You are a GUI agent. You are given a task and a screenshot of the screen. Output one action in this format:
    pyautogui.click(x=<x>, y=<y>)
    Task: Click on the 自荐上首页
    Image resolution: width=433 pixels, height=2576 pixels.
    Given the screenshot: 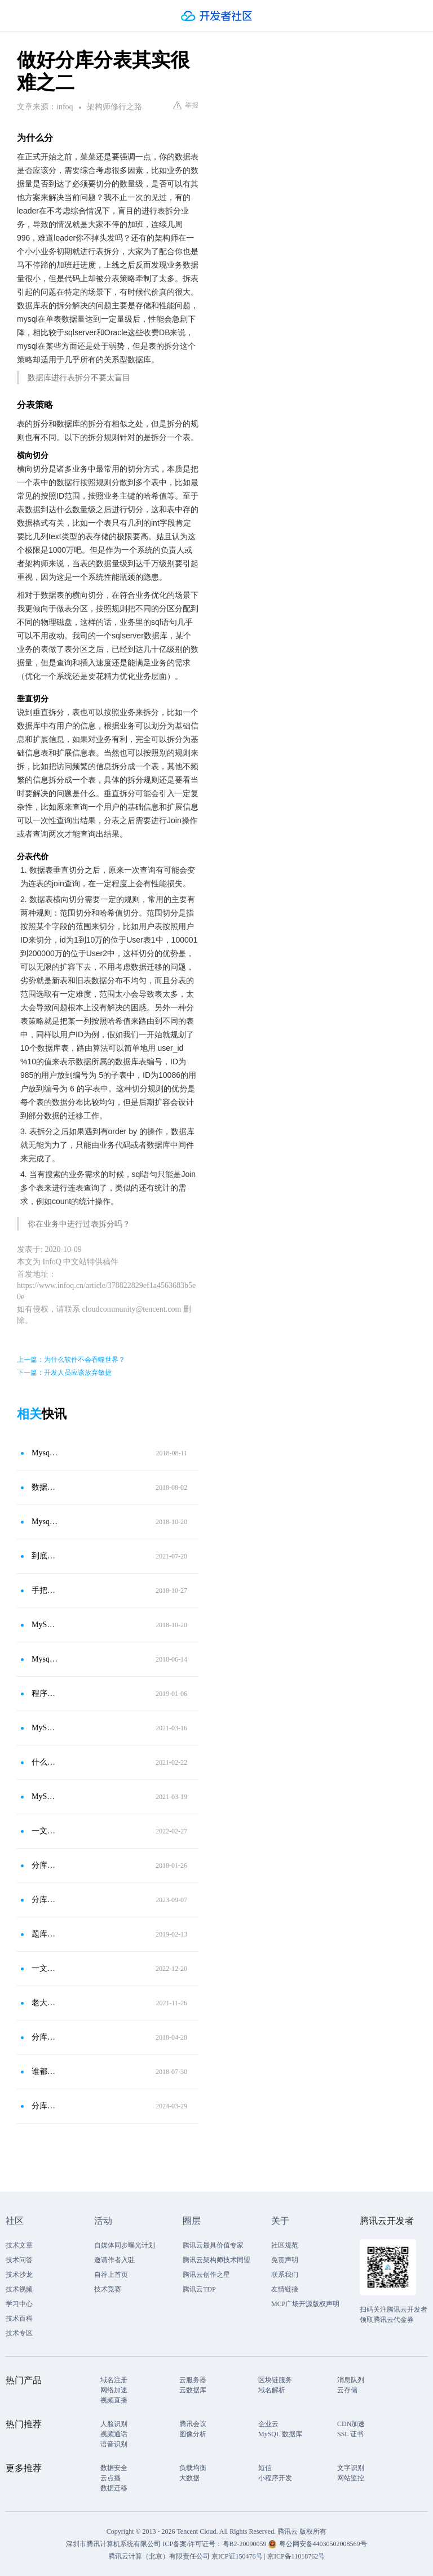 What is the action you would take?
    pyautogui.click(x=111, y=2275)
    